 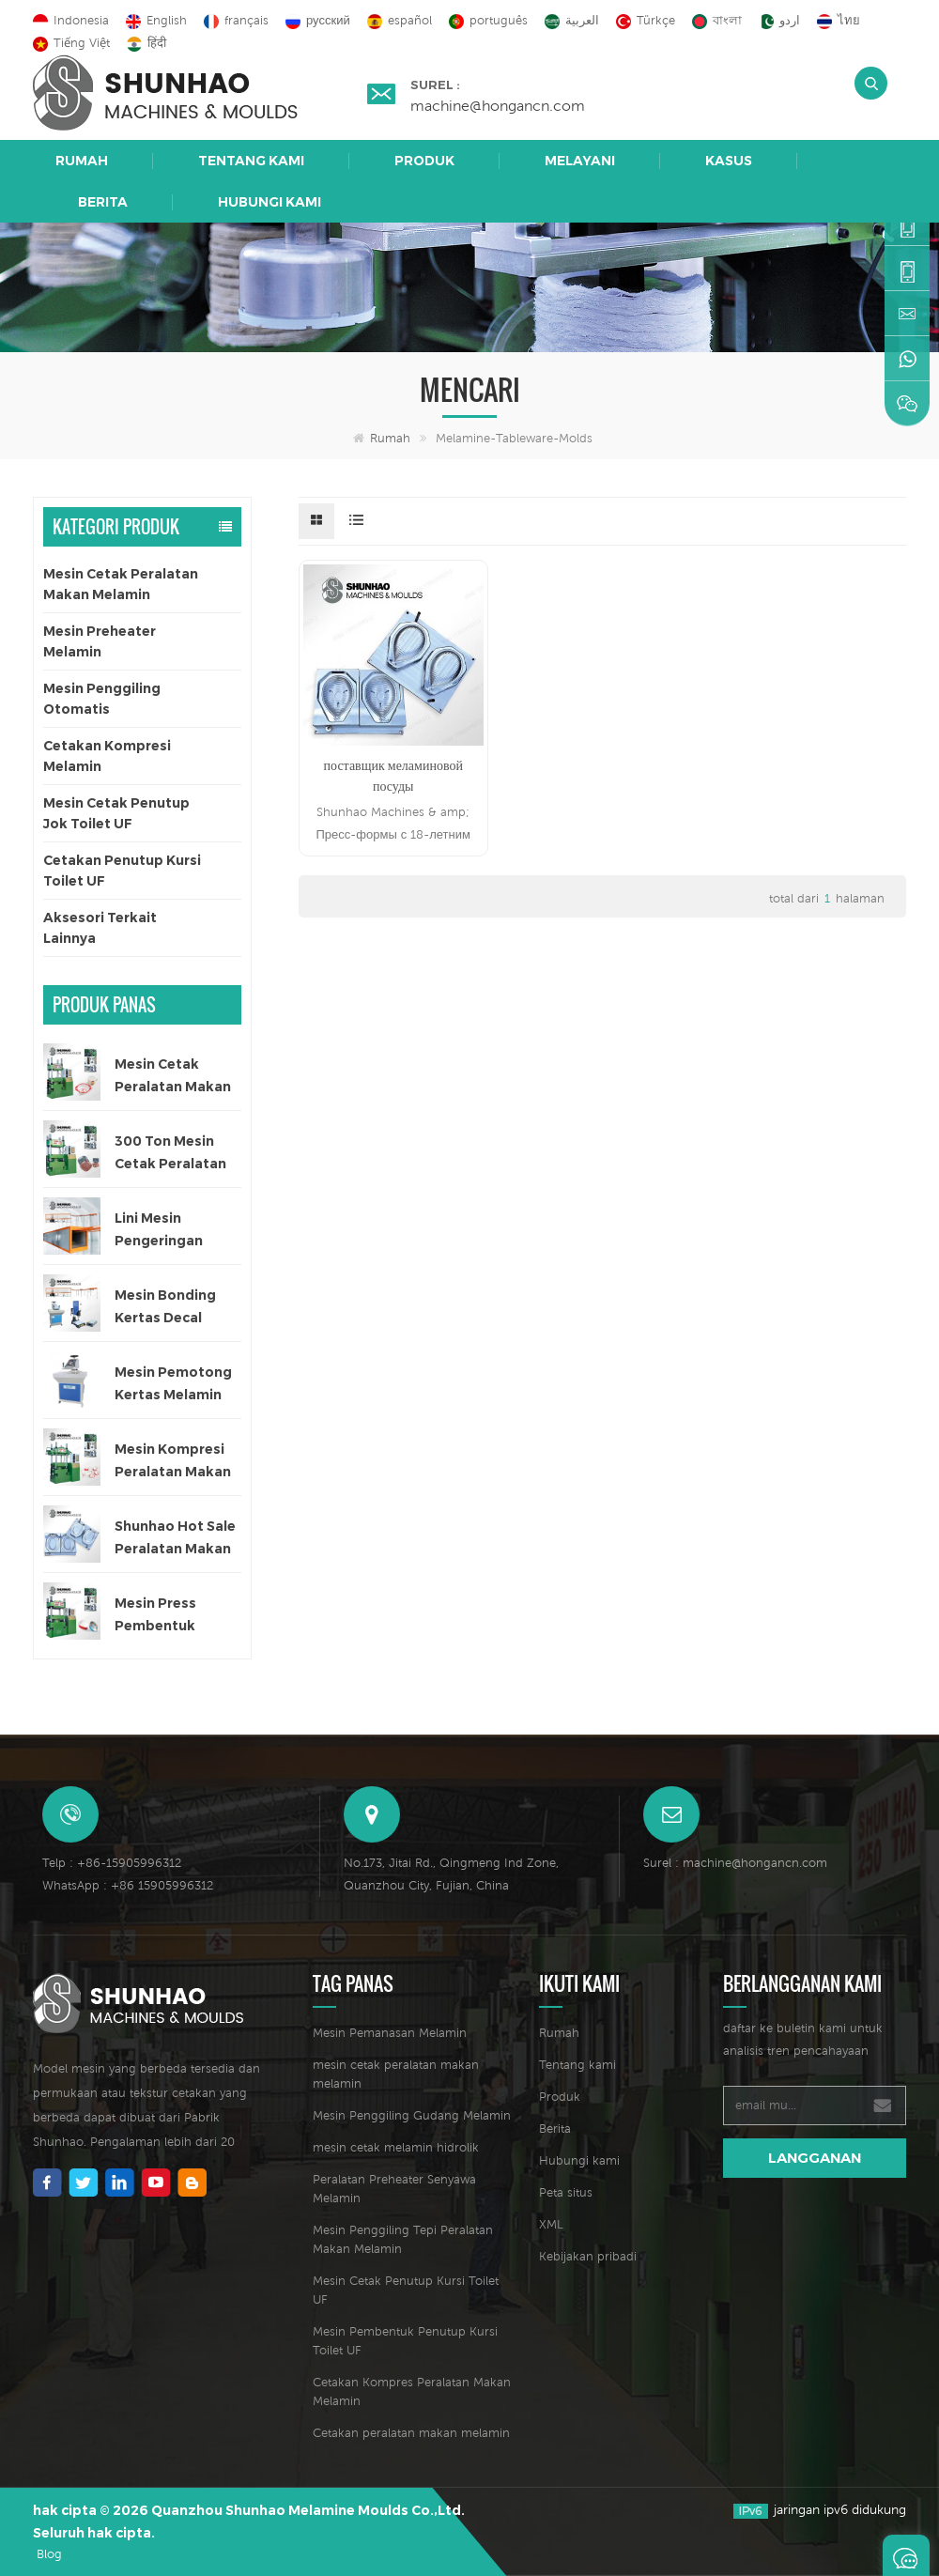 I want to click on XML, so click(x=551, y=2224).